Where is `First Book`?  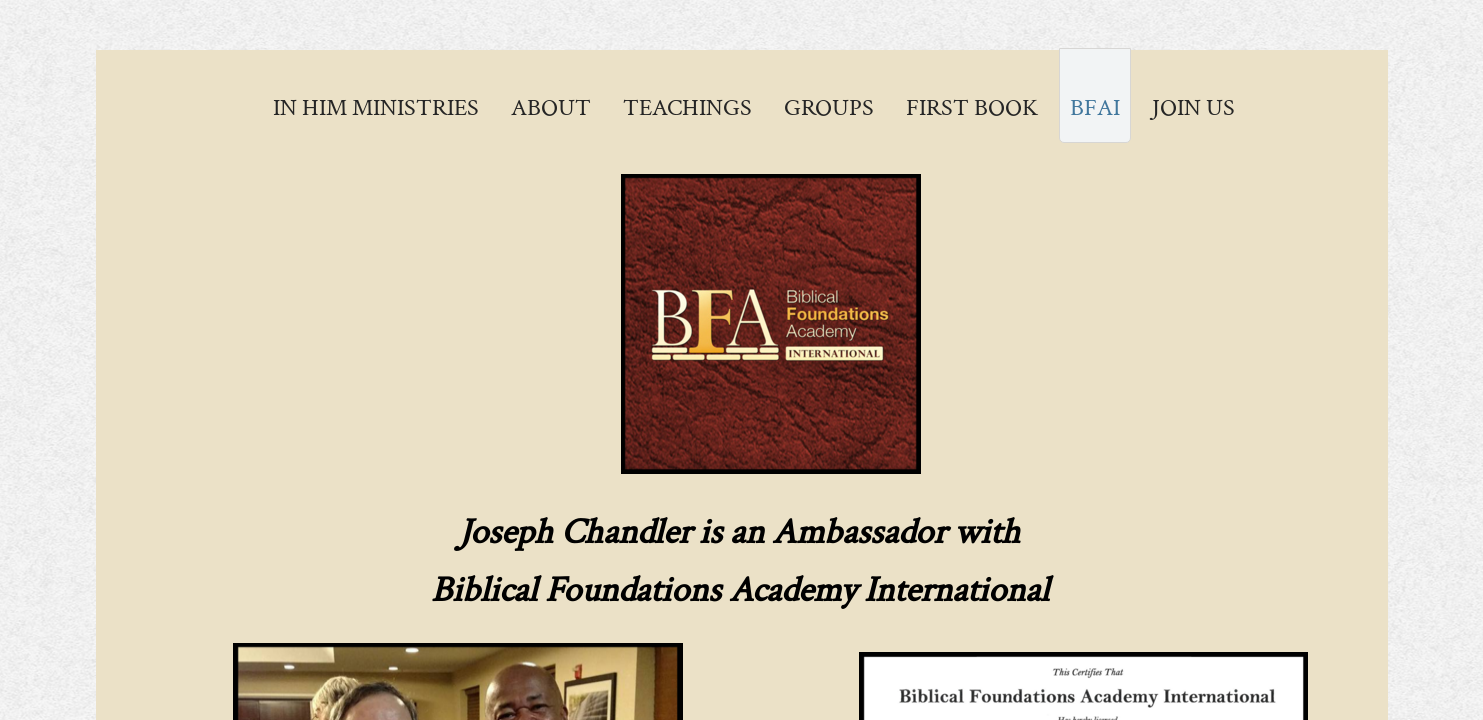 First Book is located at coordinates (972, 107).